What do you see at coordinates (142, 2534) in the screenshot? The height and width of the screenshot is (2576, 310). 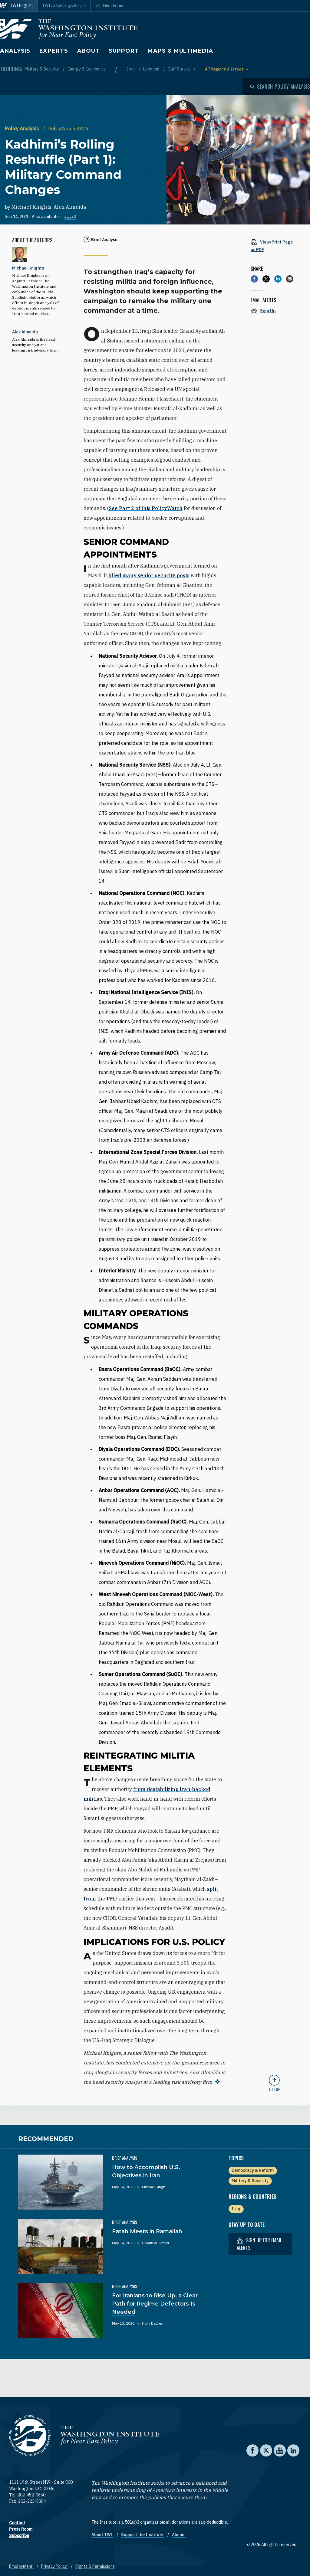 I see `Support the Institute` at bounding box center [142, 2534].